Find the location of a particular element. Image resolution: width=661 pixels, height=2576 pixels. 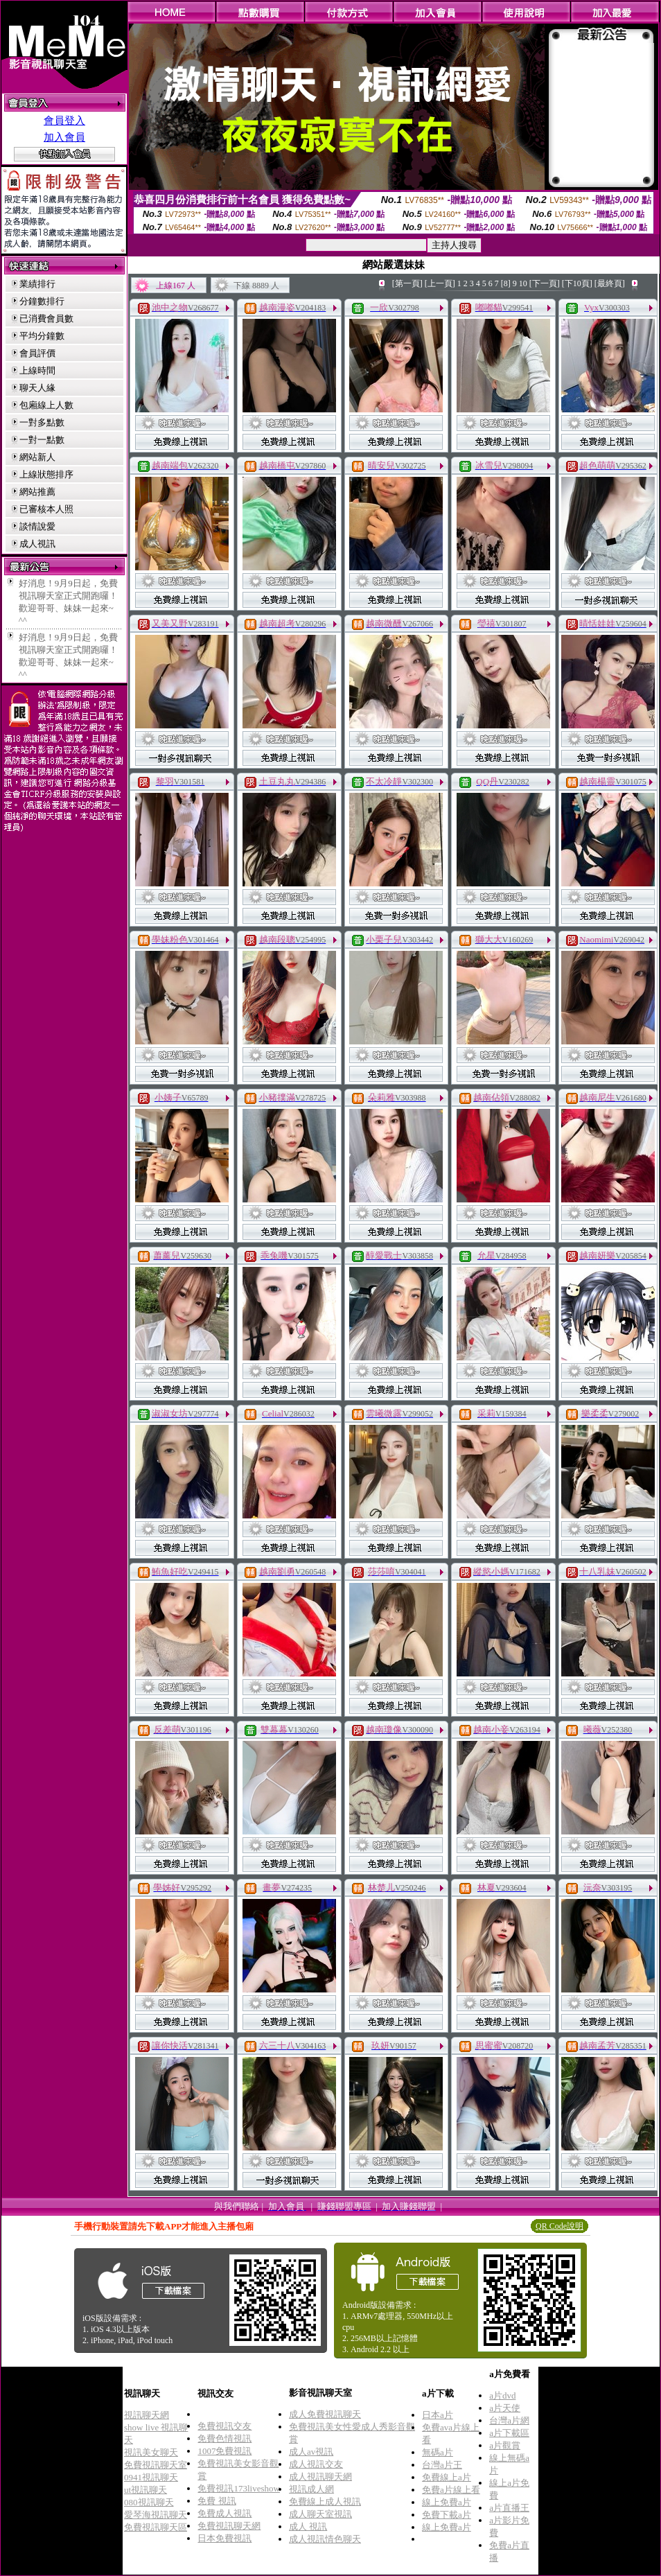

視訊成人網 is located at coordinates (311, 2489).